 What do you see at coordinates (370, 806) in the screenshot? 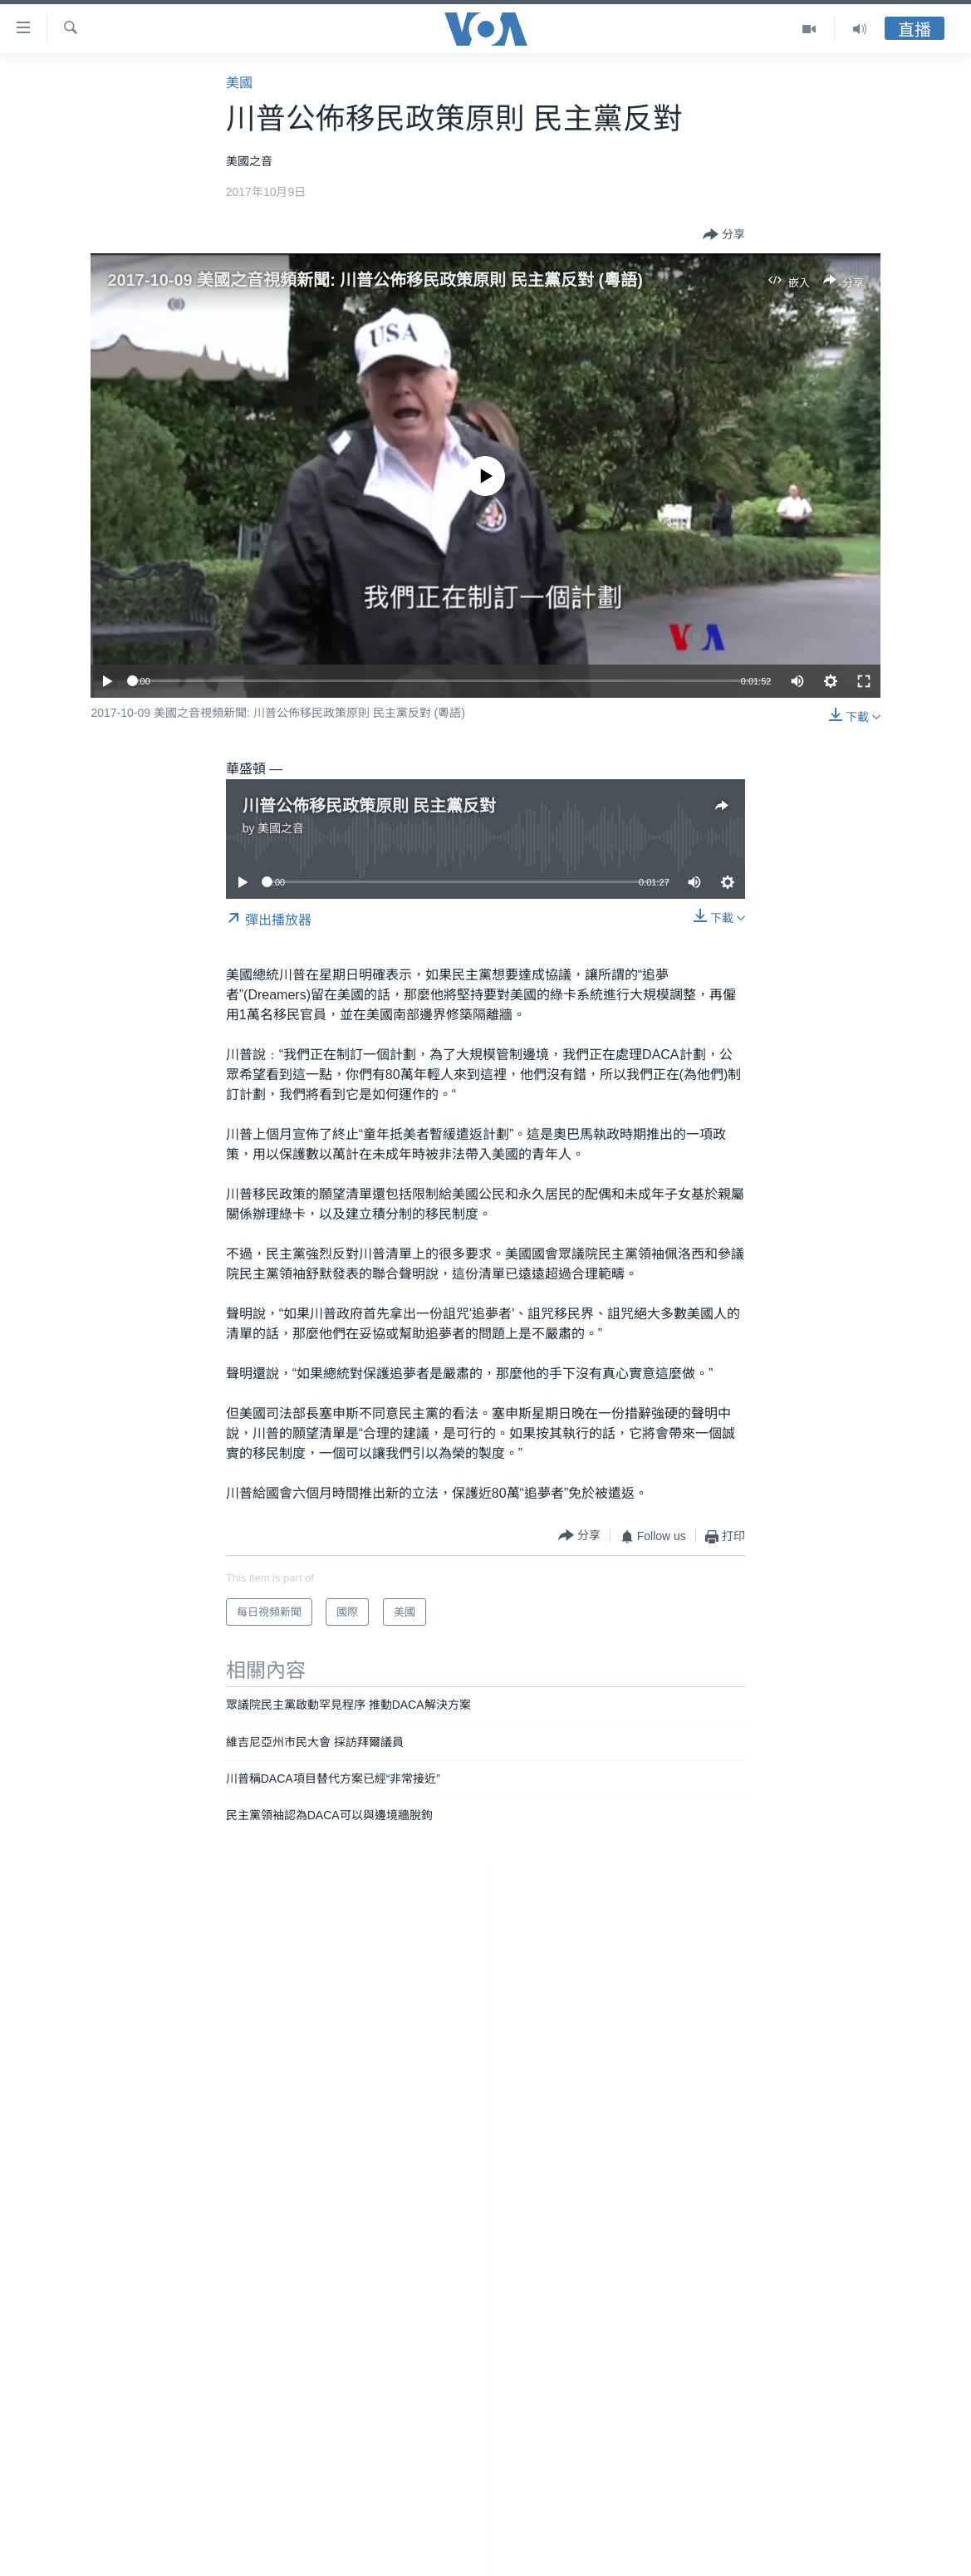
I see `川普公佈移民政策原則 民主黨反對` at bounding box center [370, 806].